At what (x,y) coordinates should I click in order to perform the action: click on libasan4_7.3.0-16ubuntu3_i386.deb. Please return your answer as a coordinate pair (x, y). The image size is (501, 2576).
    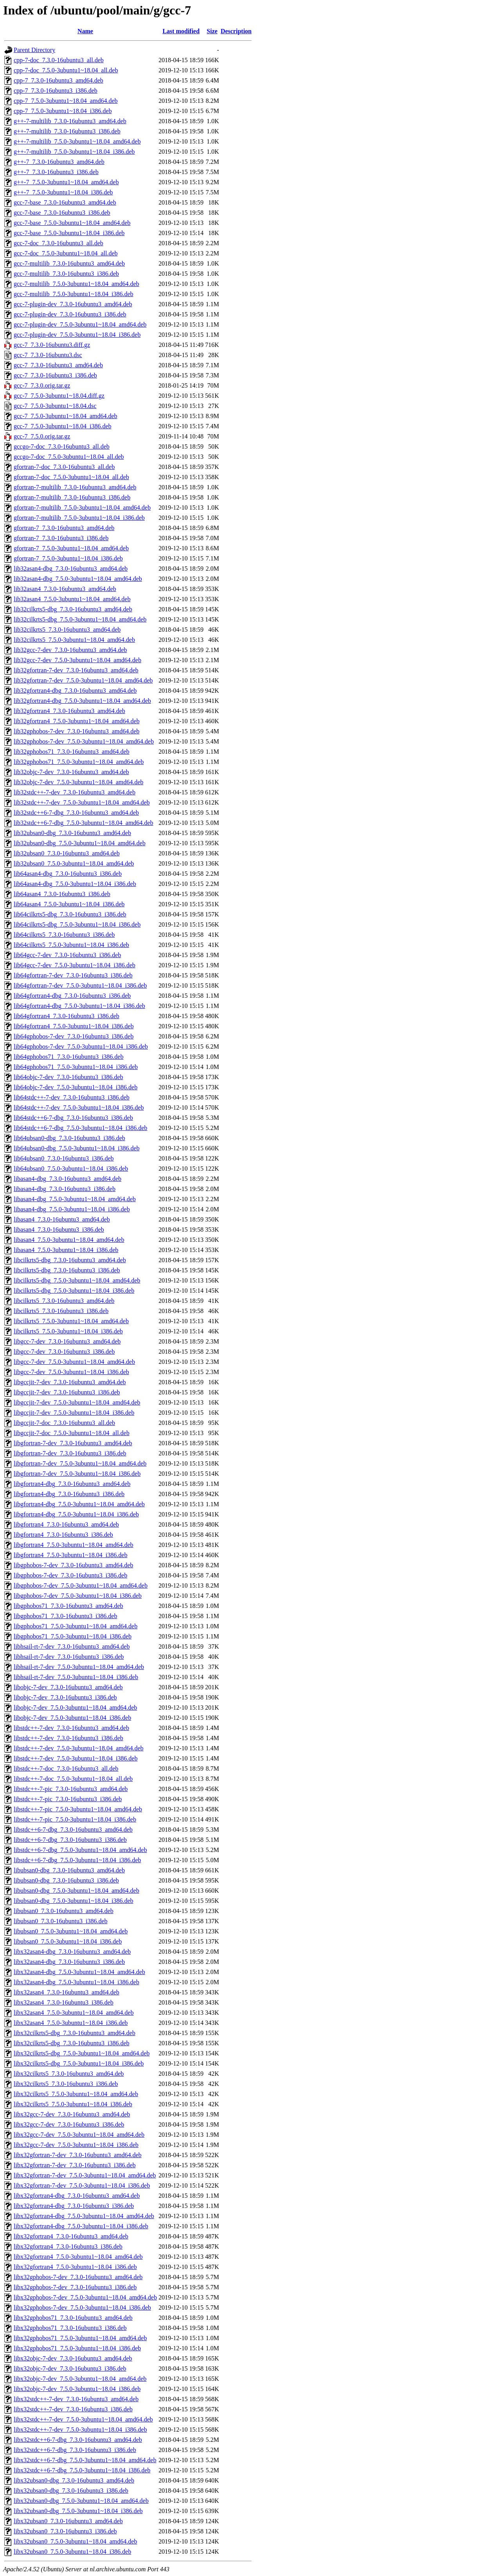
    Looking at the image, I should click on (59, 1229).